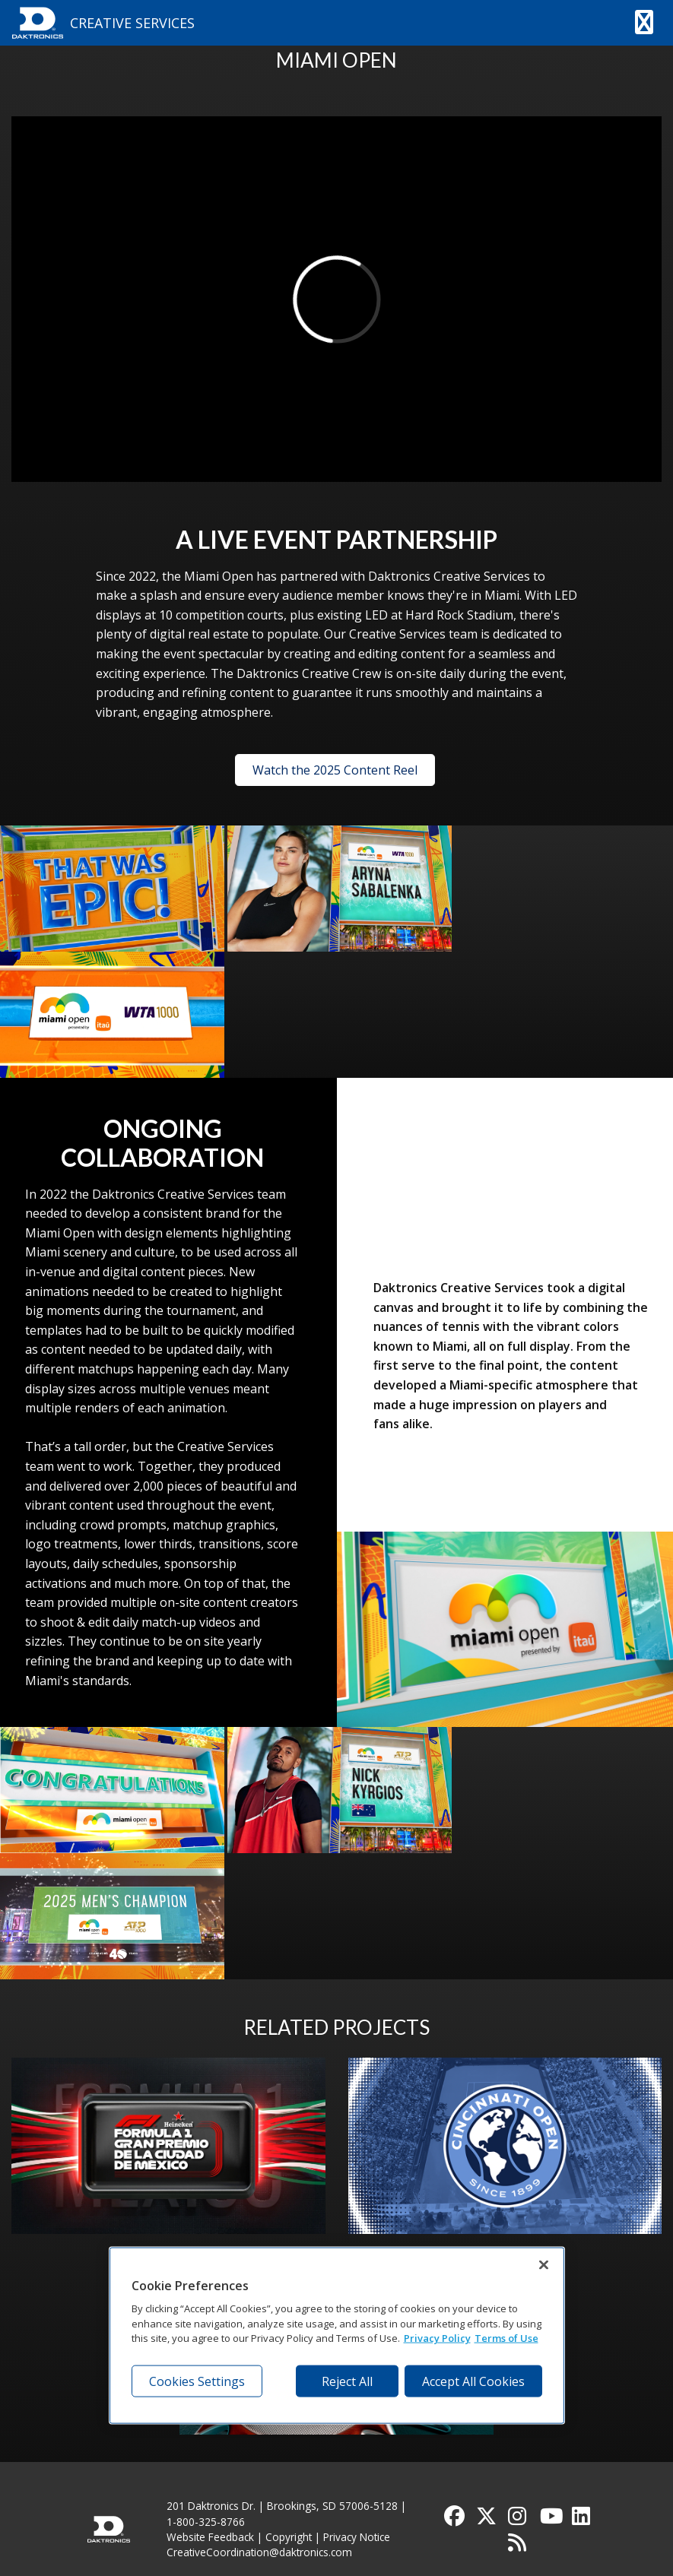 This screenshot has height=2576, width=673. What do you see at coordinates (210, 2537) in the screenshot?
I see `Website Feedback` at bounding box center [210, 2537].